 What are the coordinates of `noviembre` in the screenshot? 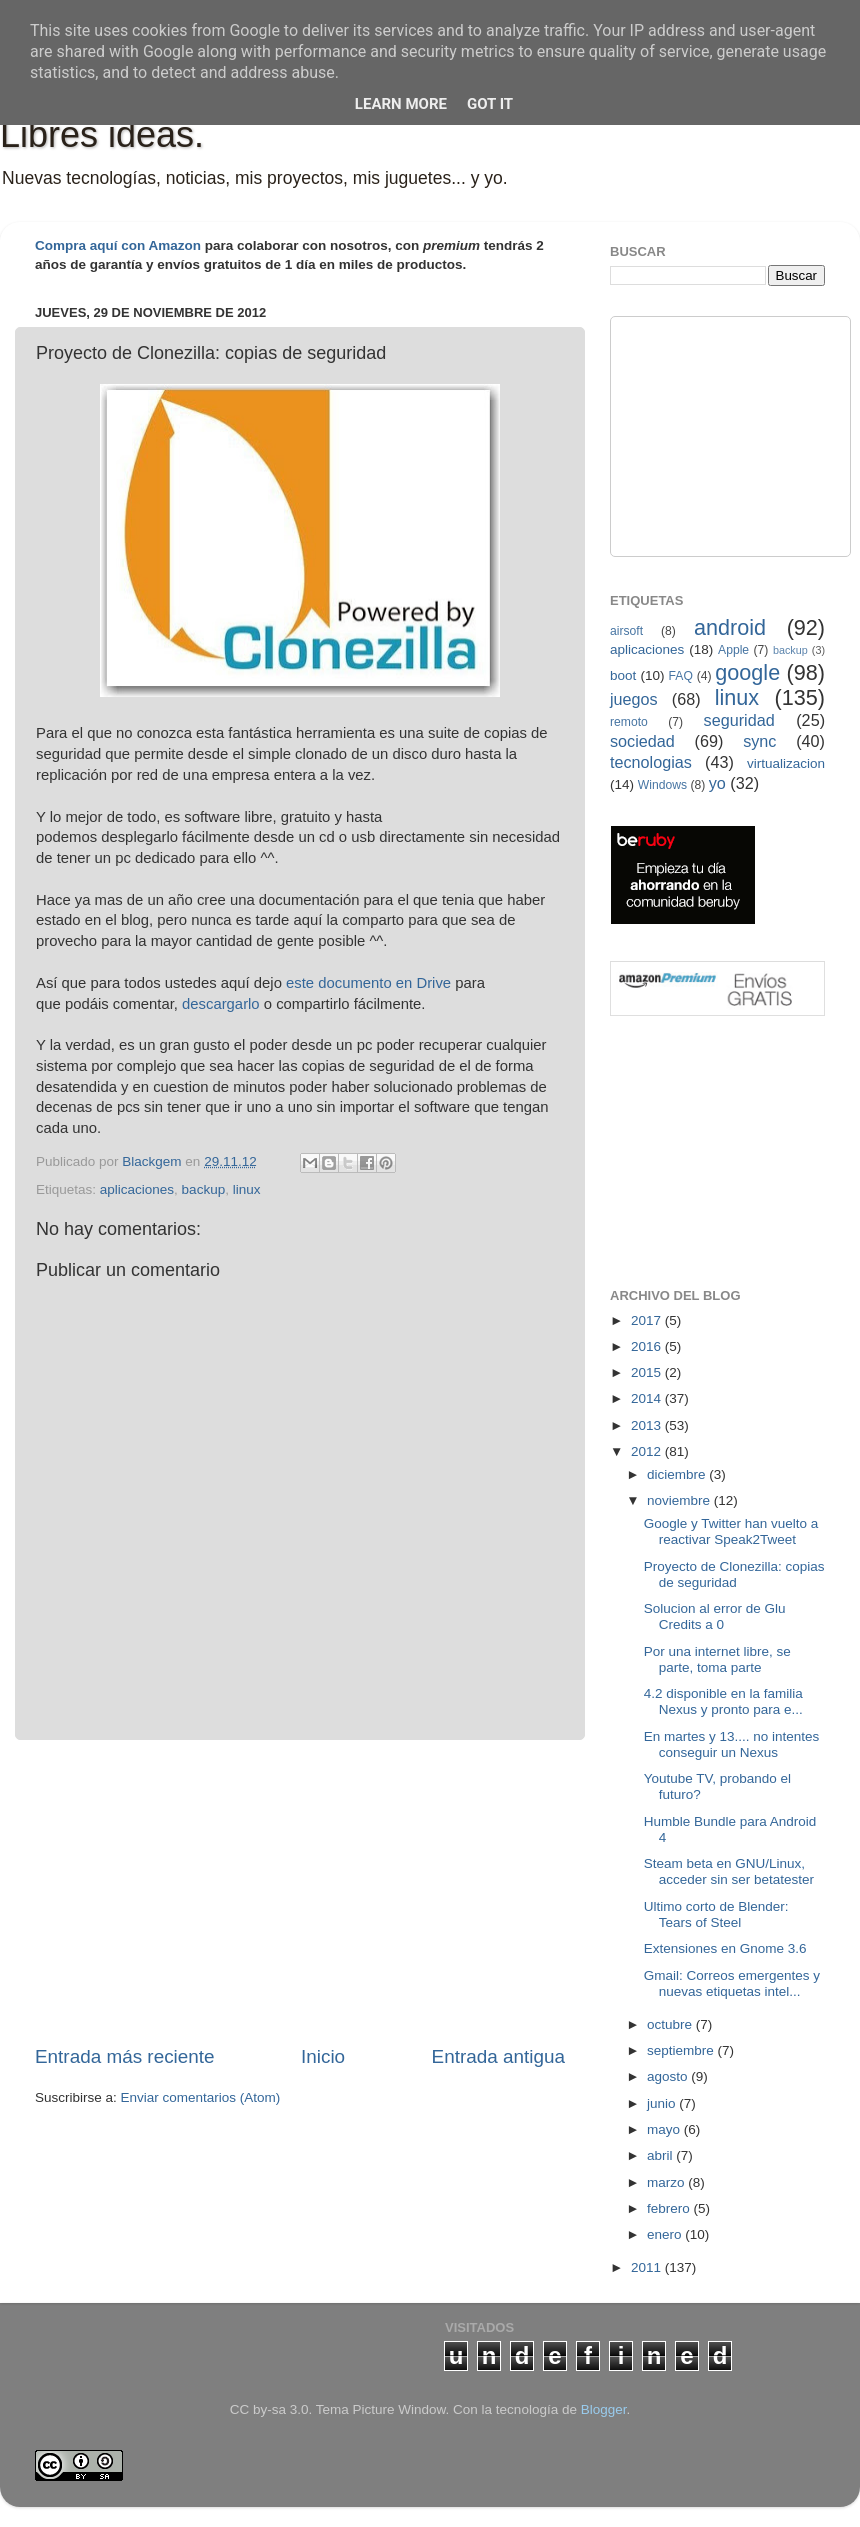 It's located at (680, 1500).